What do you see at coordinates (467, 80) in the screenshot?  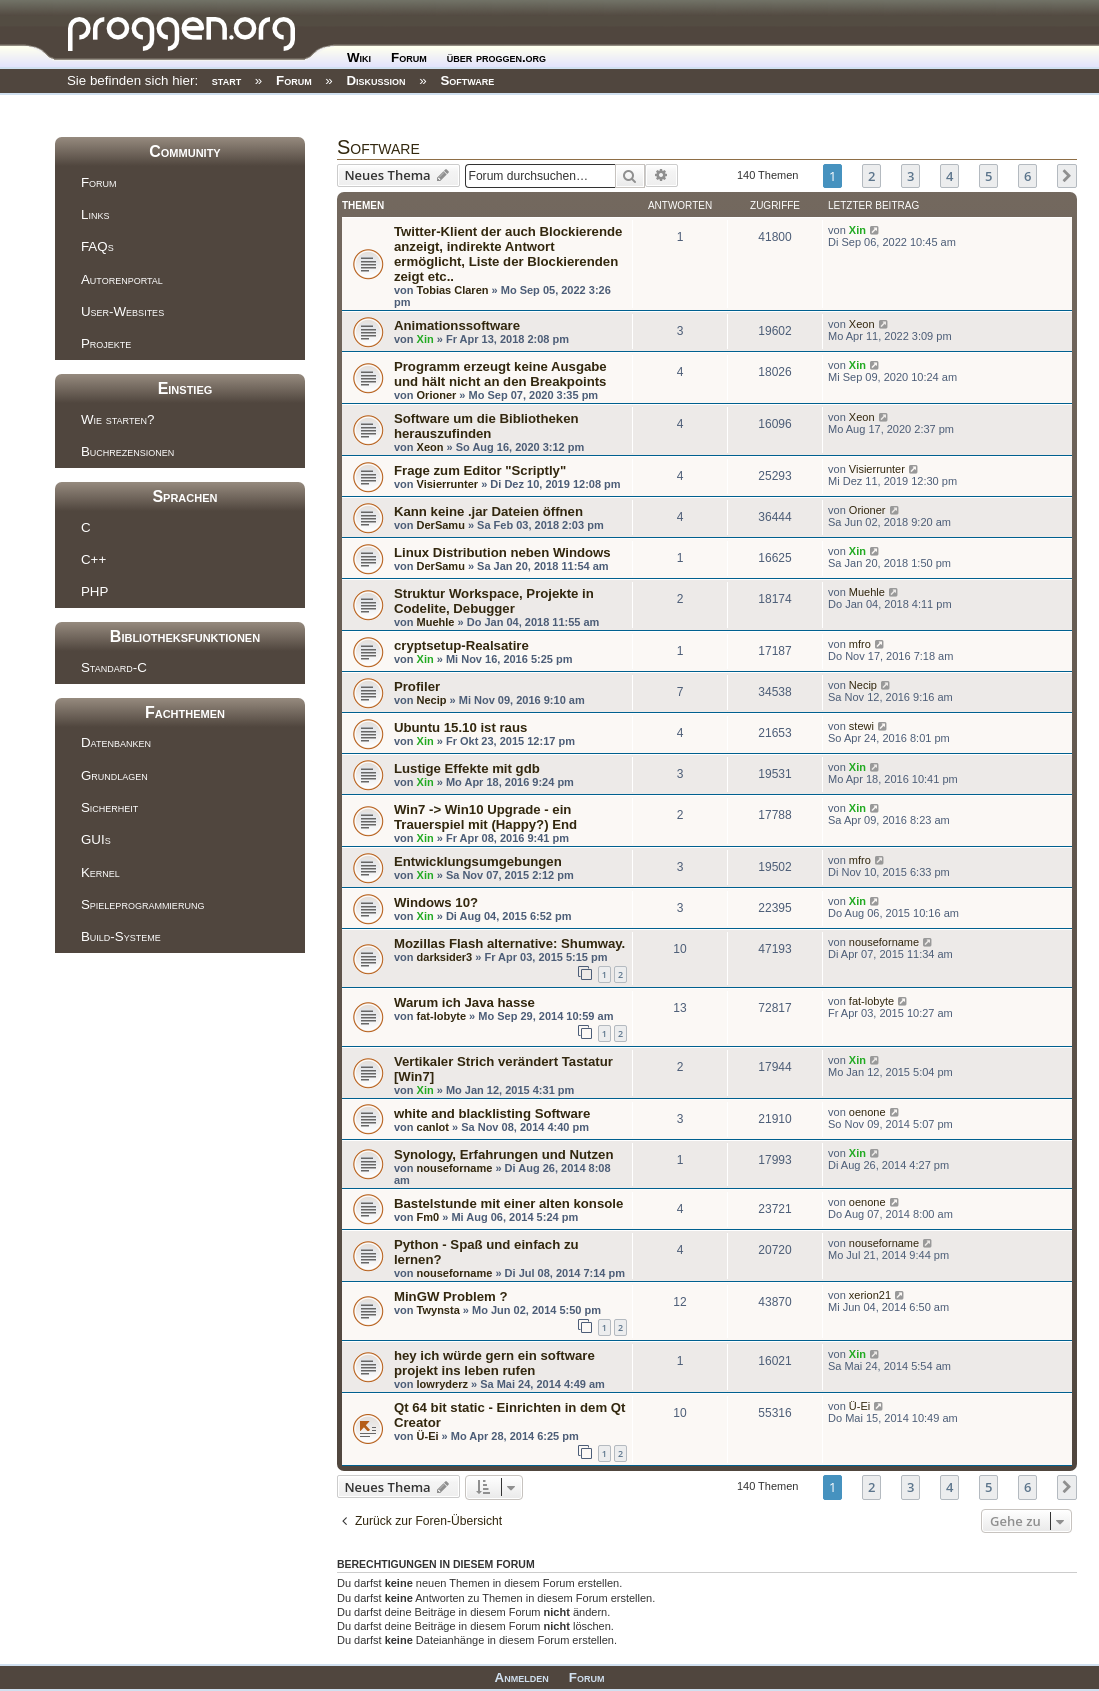 I see `Software` at bounding box center [467, 80].